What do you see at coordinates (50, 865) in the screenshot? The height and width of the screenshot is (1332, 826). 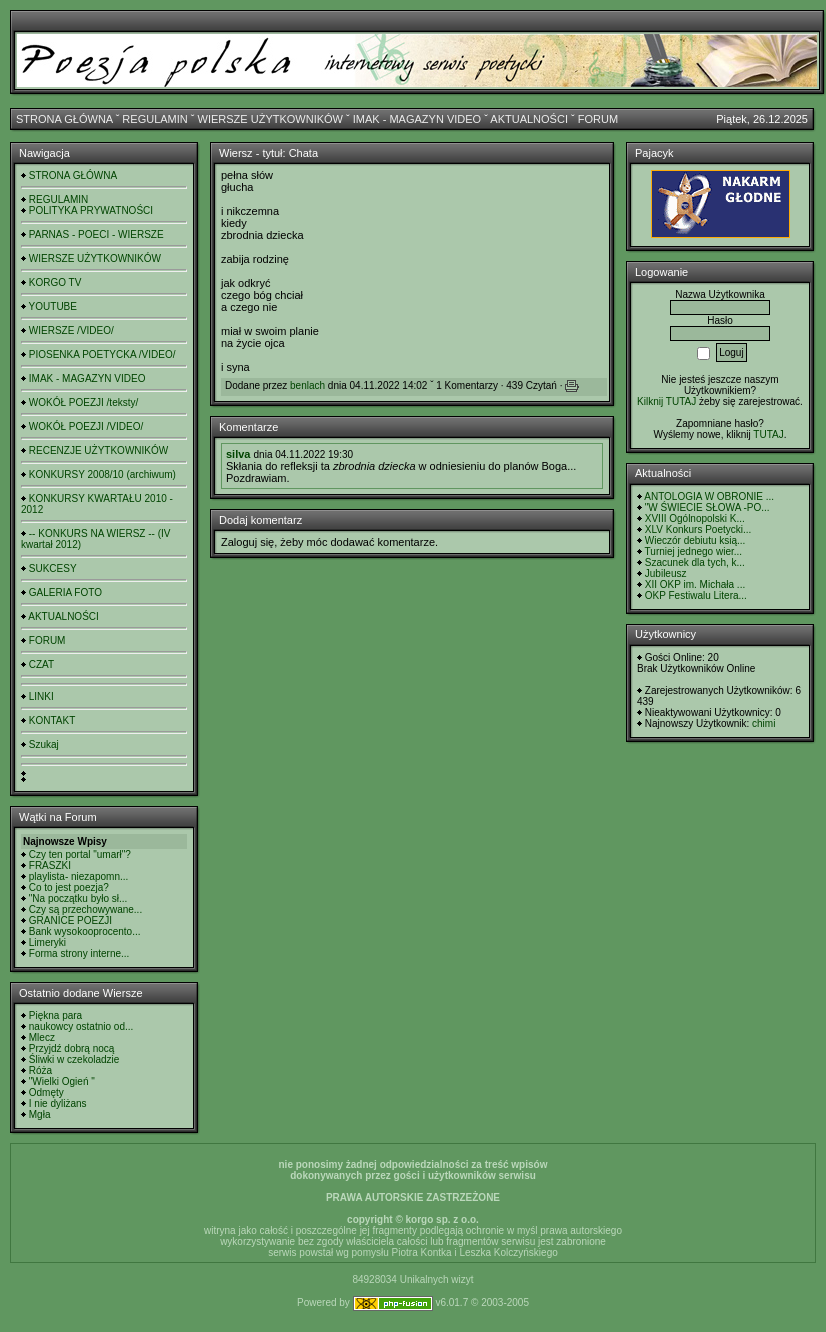 I see `FRASZKI` at bounding box center [50, 865].